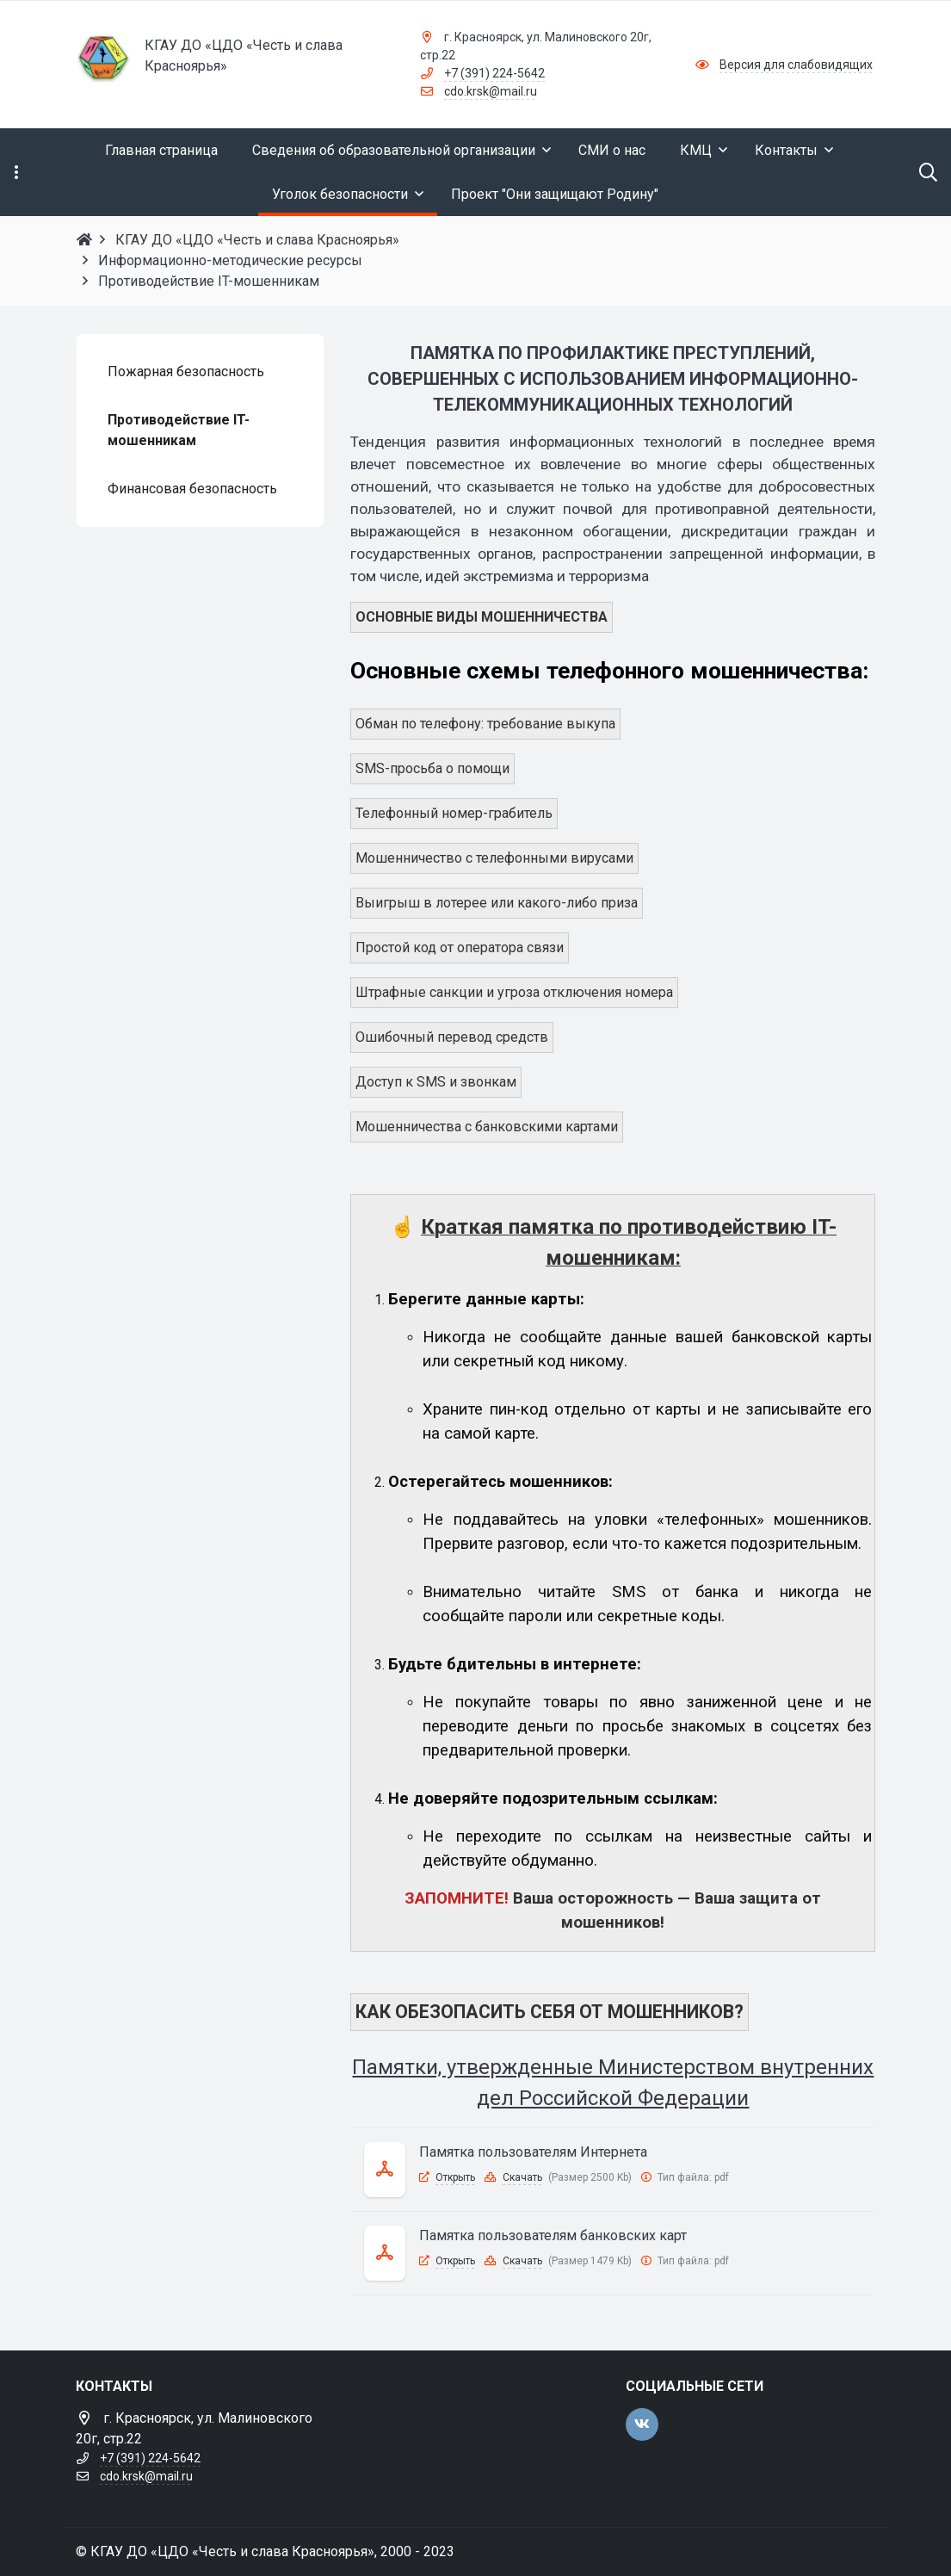 This screenshot has width=951, height=2576. I want to click on Открыть, so click(455, 2177).